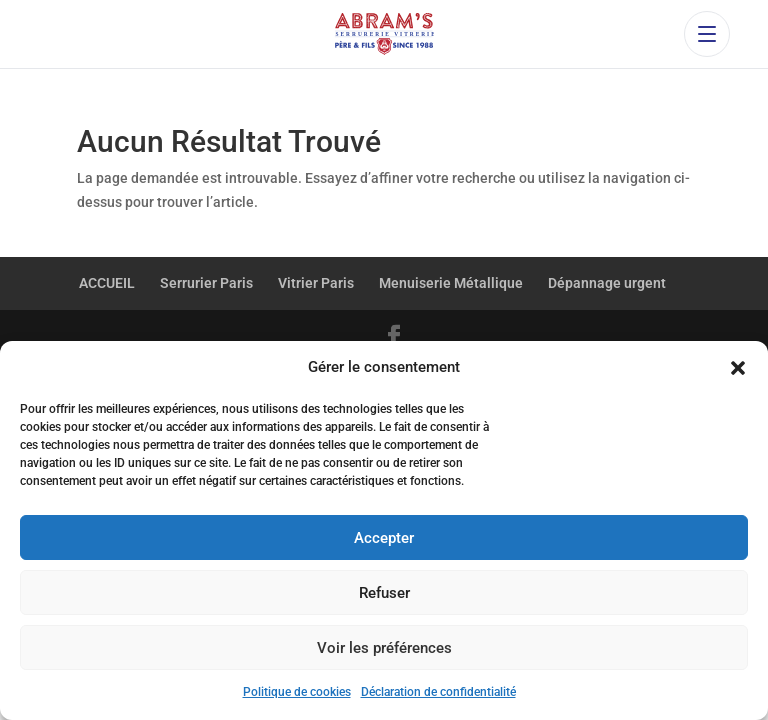 The width and height of the screenshot is (768, 720). I want to click on Politique de cookies, so click(297, 692).